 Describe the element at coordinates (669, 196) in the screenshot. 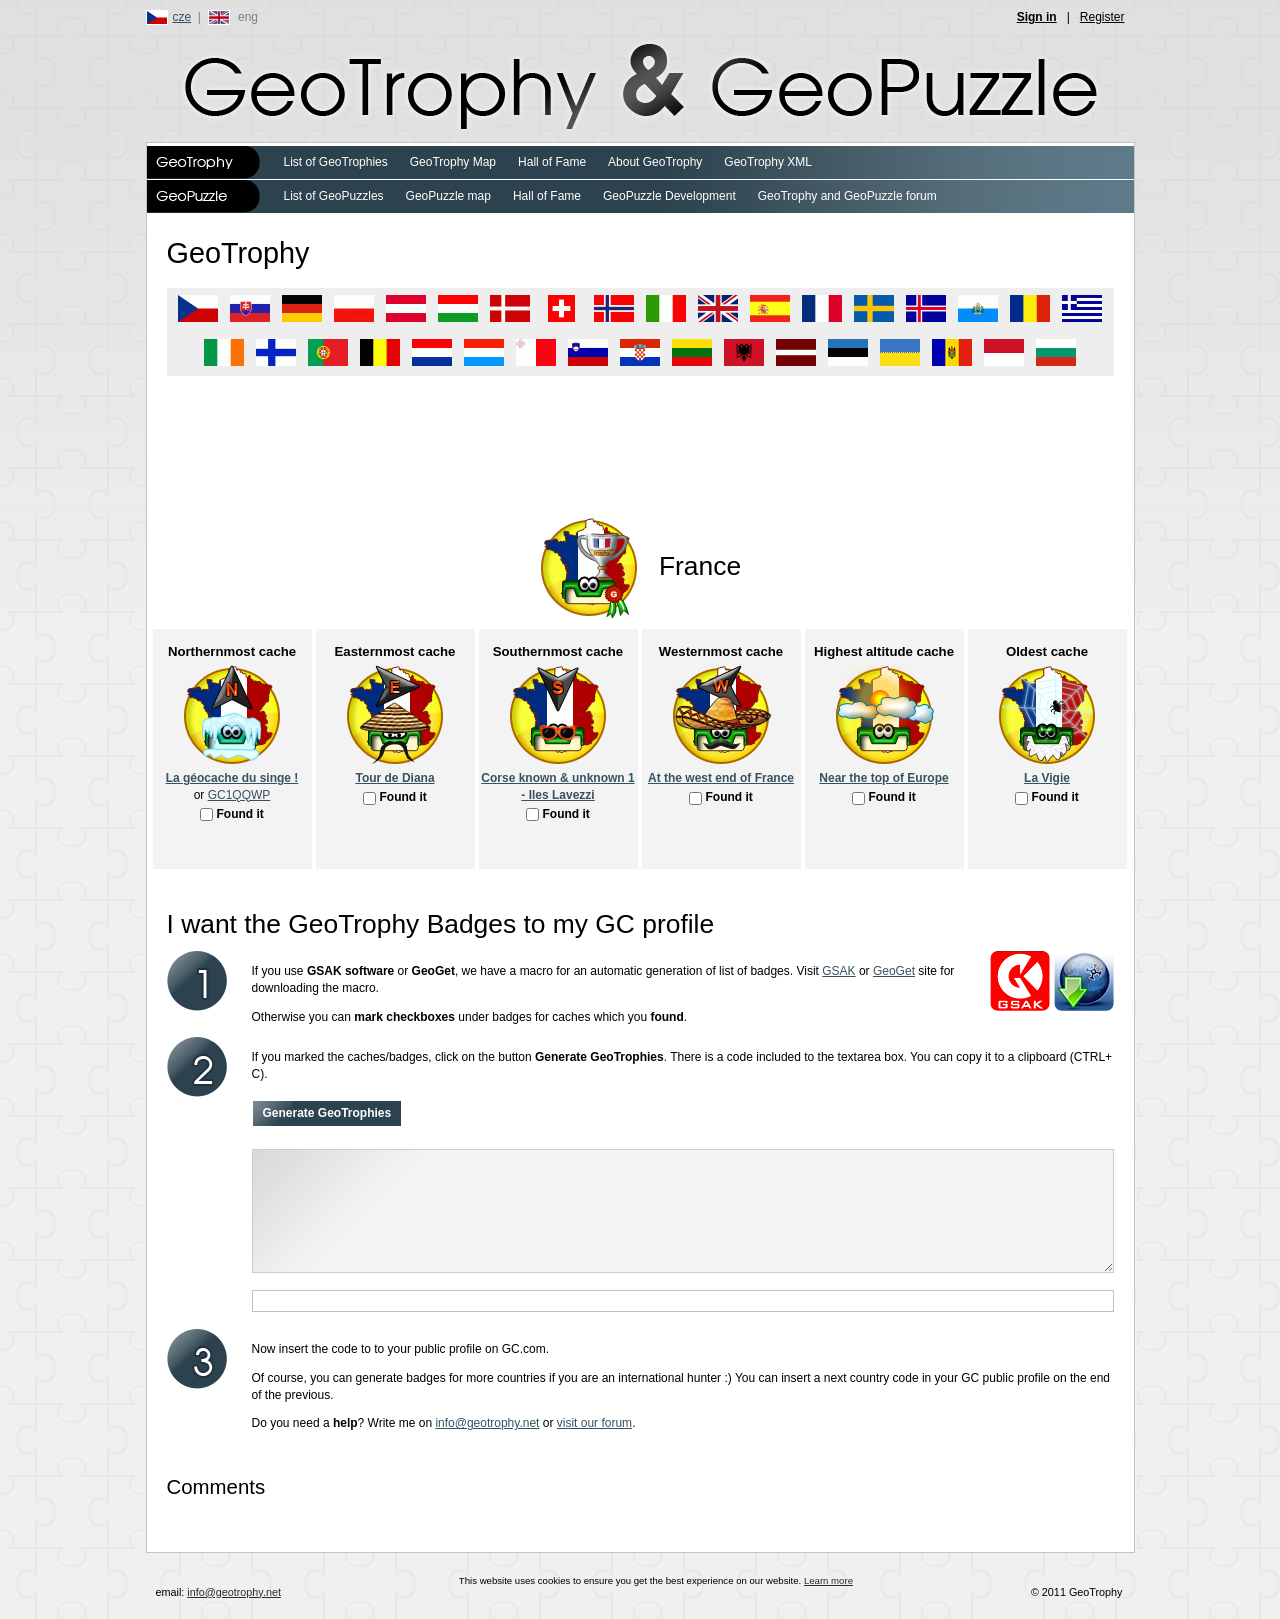

I see `GeoPuzzle Development` at that location.